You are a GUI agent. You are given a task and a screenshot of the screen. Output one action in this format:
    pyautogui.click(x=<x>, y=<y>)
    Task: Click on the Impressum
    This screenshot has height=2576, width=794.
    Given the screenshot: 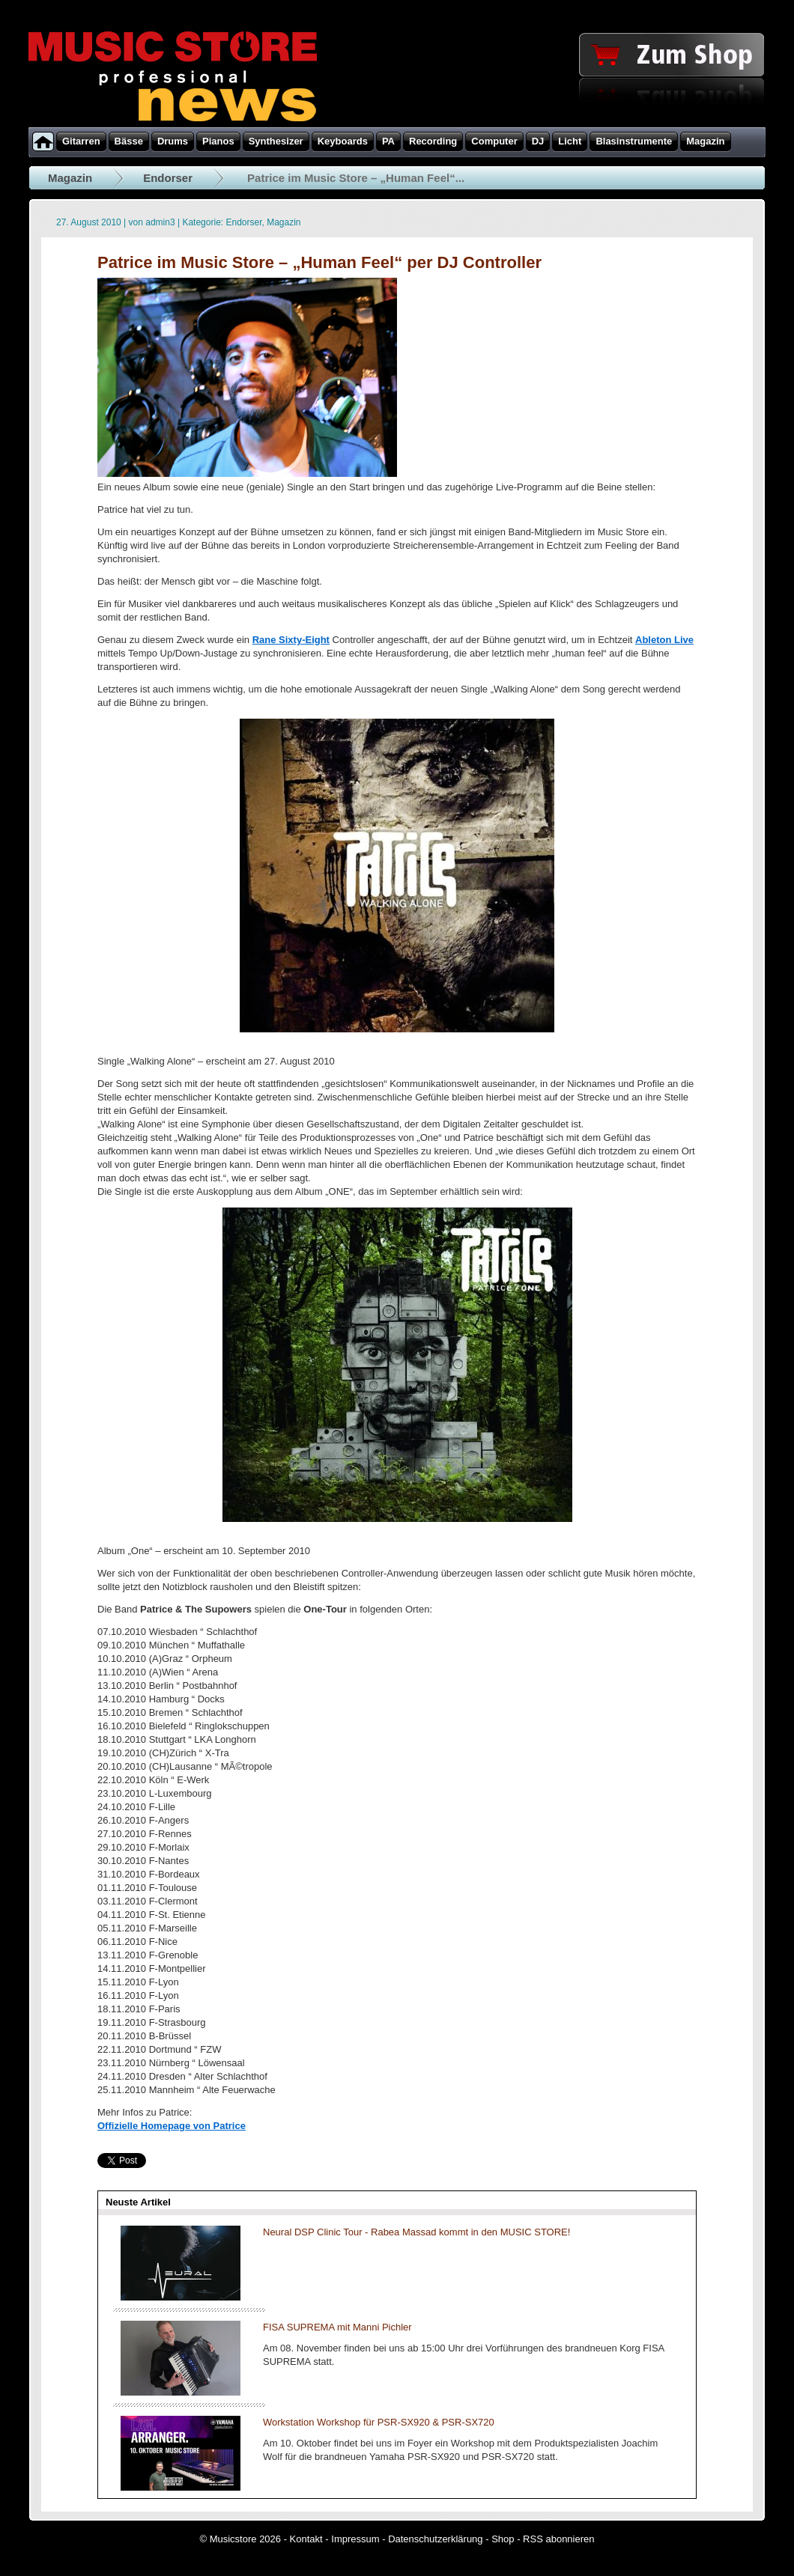 What is the action you would take?
    pyautogui.click(x=355, y=2539)
    